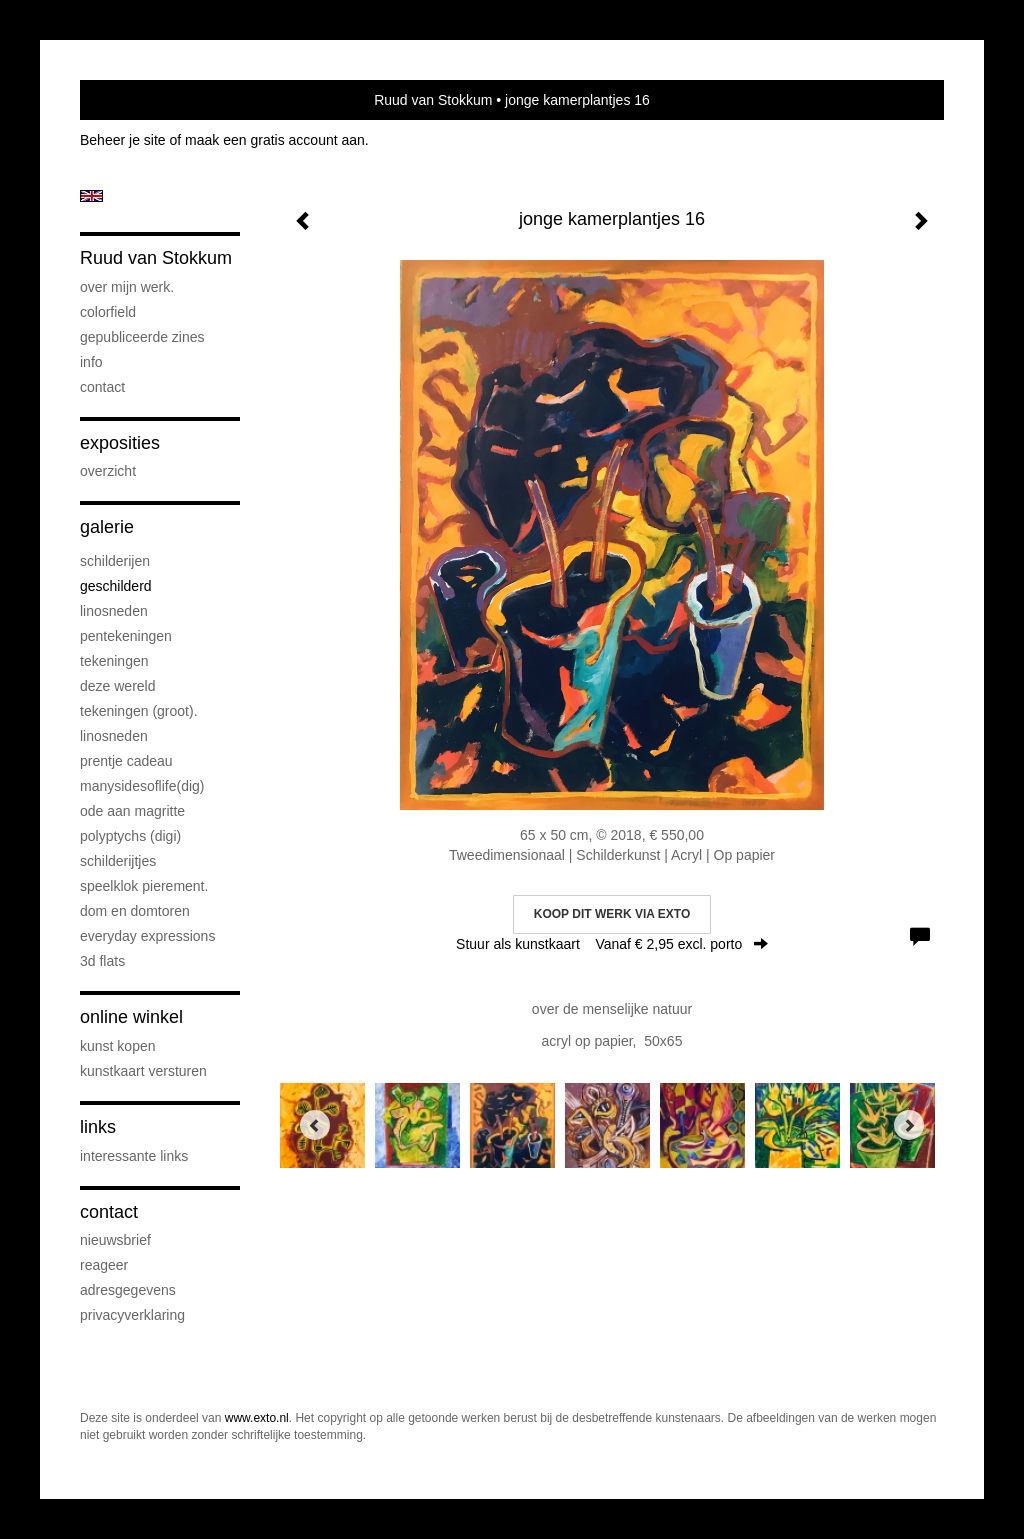 This screenshot has height=1539, width=1024. Describe the element at coordinates (315, 1125) in the screenshot. I see `[Previous]` at that location.